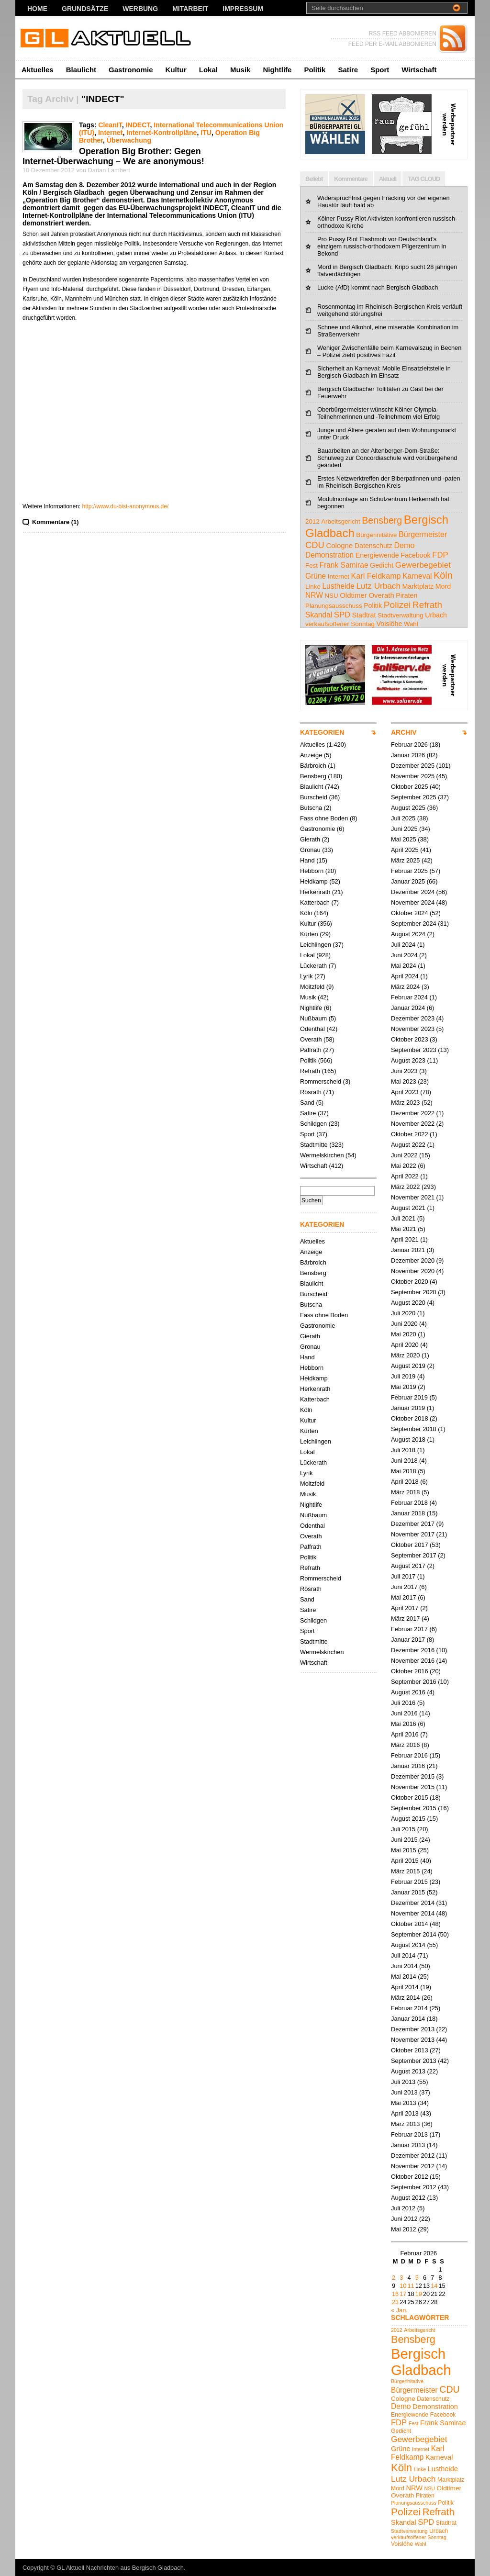  I want to click on 2012 [2012 (4 Einträge)], so click(312, 521).